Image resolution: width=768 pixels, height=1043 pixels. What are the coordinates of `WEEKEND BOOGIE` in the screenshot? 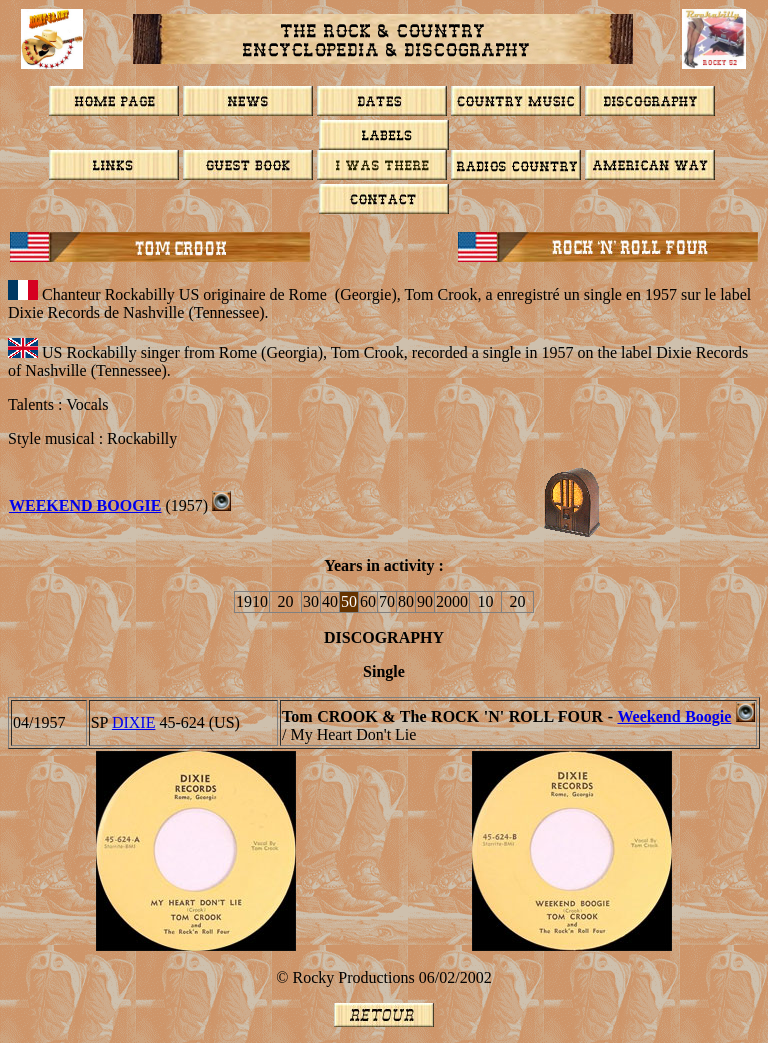 It's located at (85, 505).